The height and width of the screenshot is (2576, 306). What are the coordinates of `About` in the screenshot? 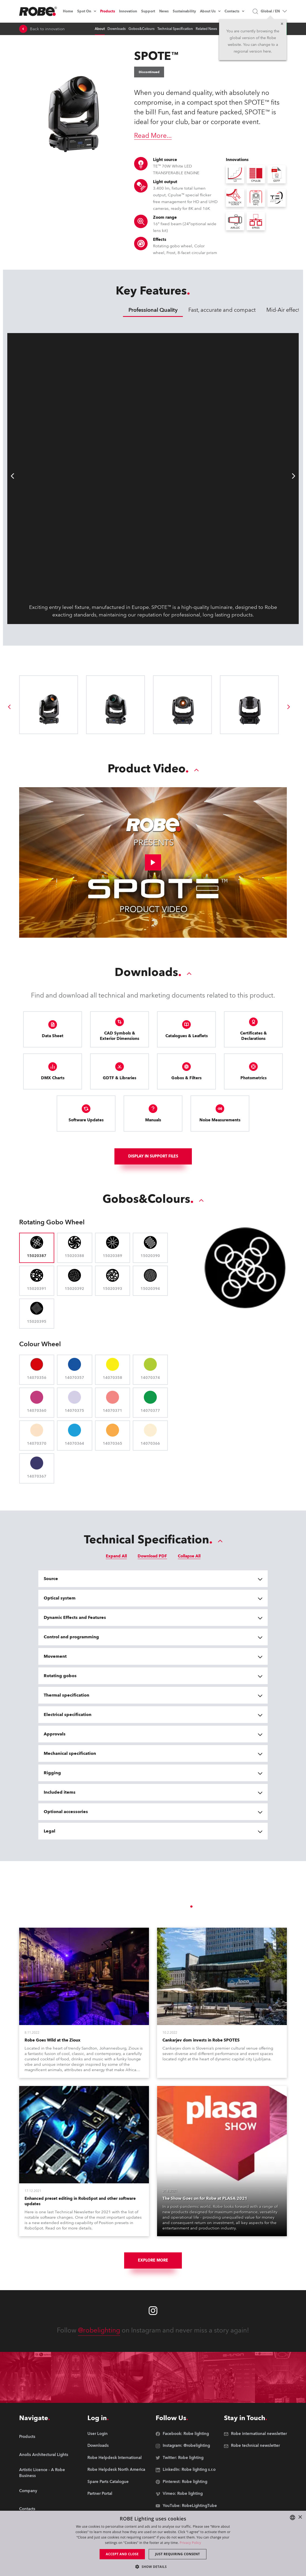 It's located at (100, 28).